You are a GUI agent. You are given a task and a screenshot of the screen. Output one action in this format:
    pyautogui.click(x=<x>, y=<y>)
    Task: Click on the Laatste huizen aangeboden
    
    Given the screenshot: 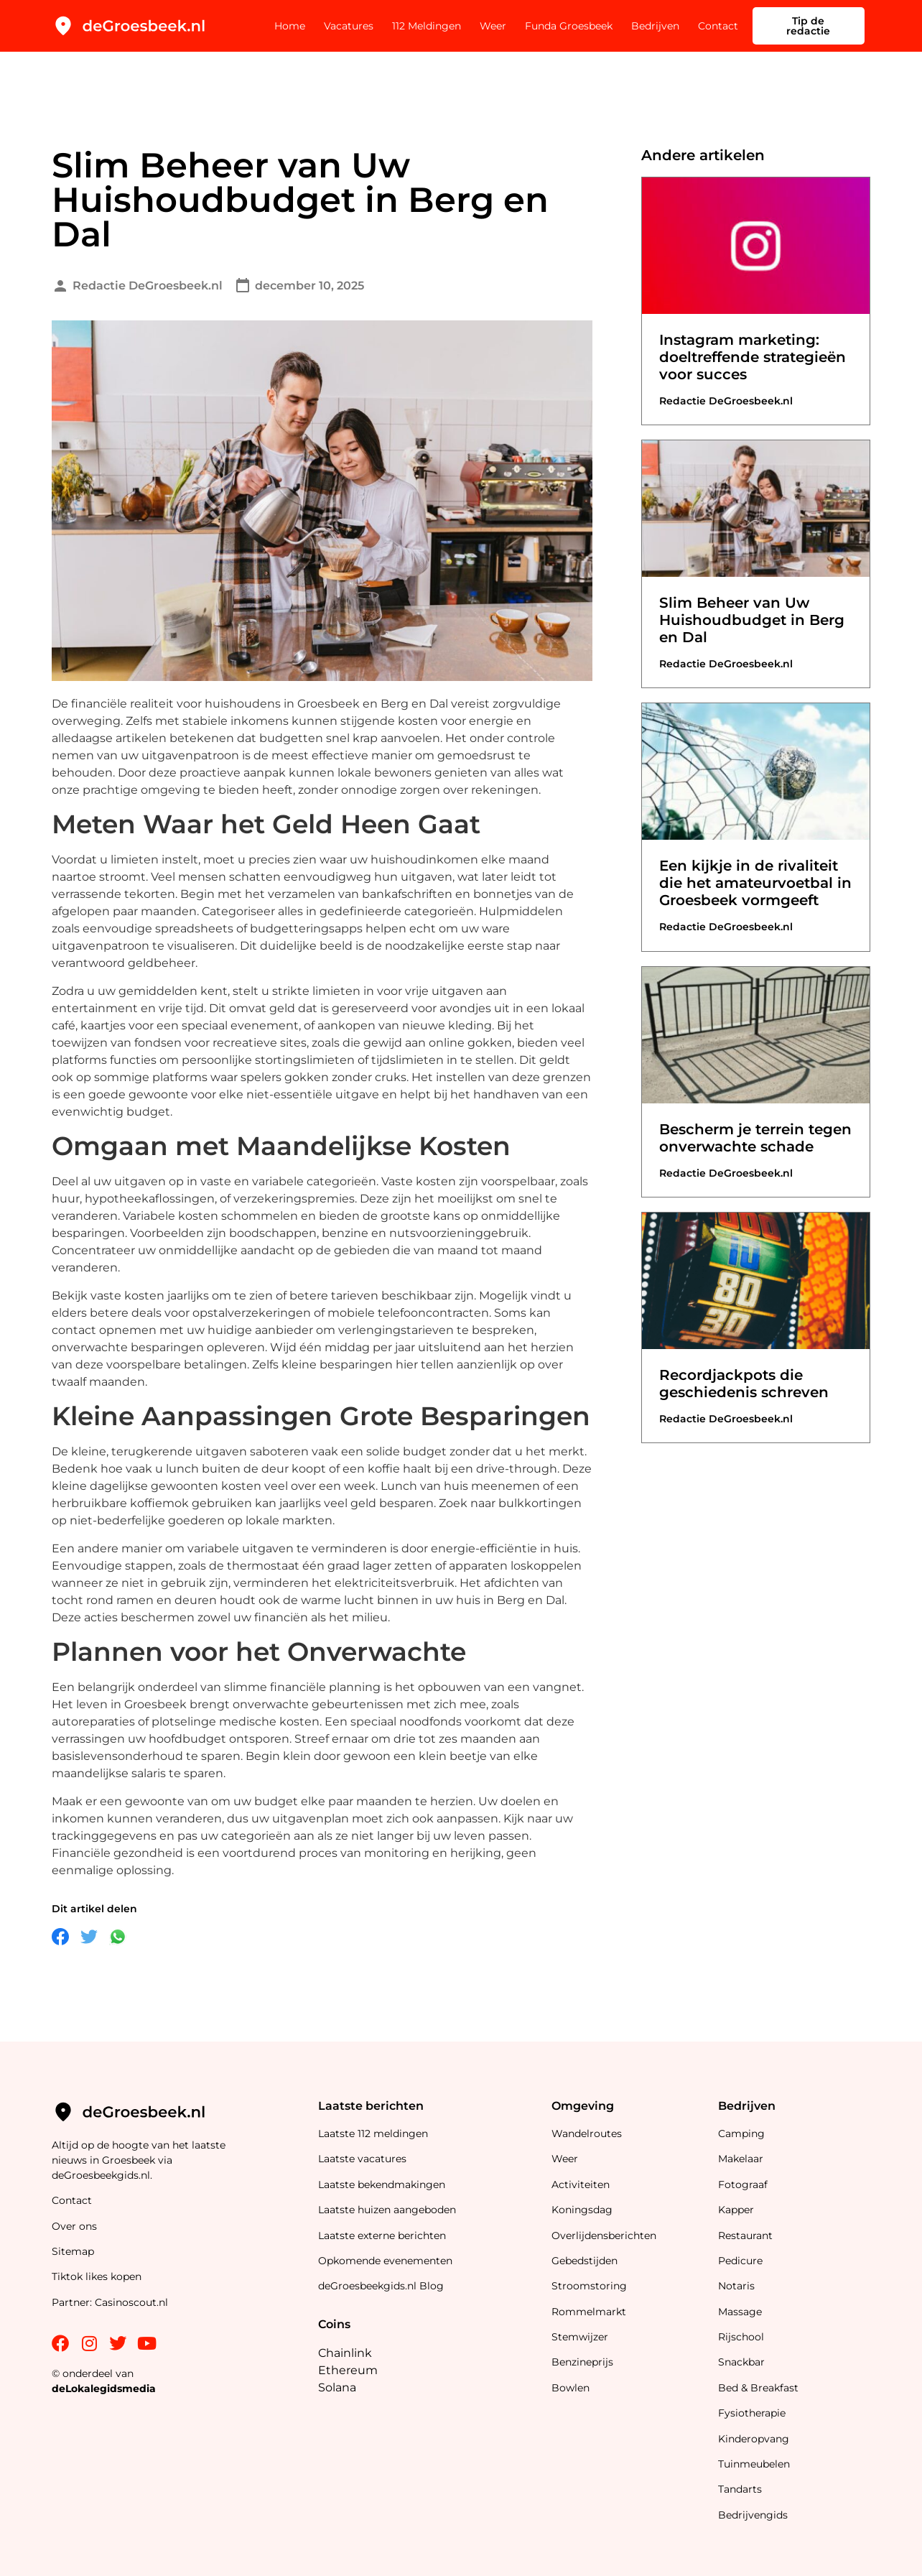 What is the action you would take?
    pyautogui.click(x=387, y=2209)
    